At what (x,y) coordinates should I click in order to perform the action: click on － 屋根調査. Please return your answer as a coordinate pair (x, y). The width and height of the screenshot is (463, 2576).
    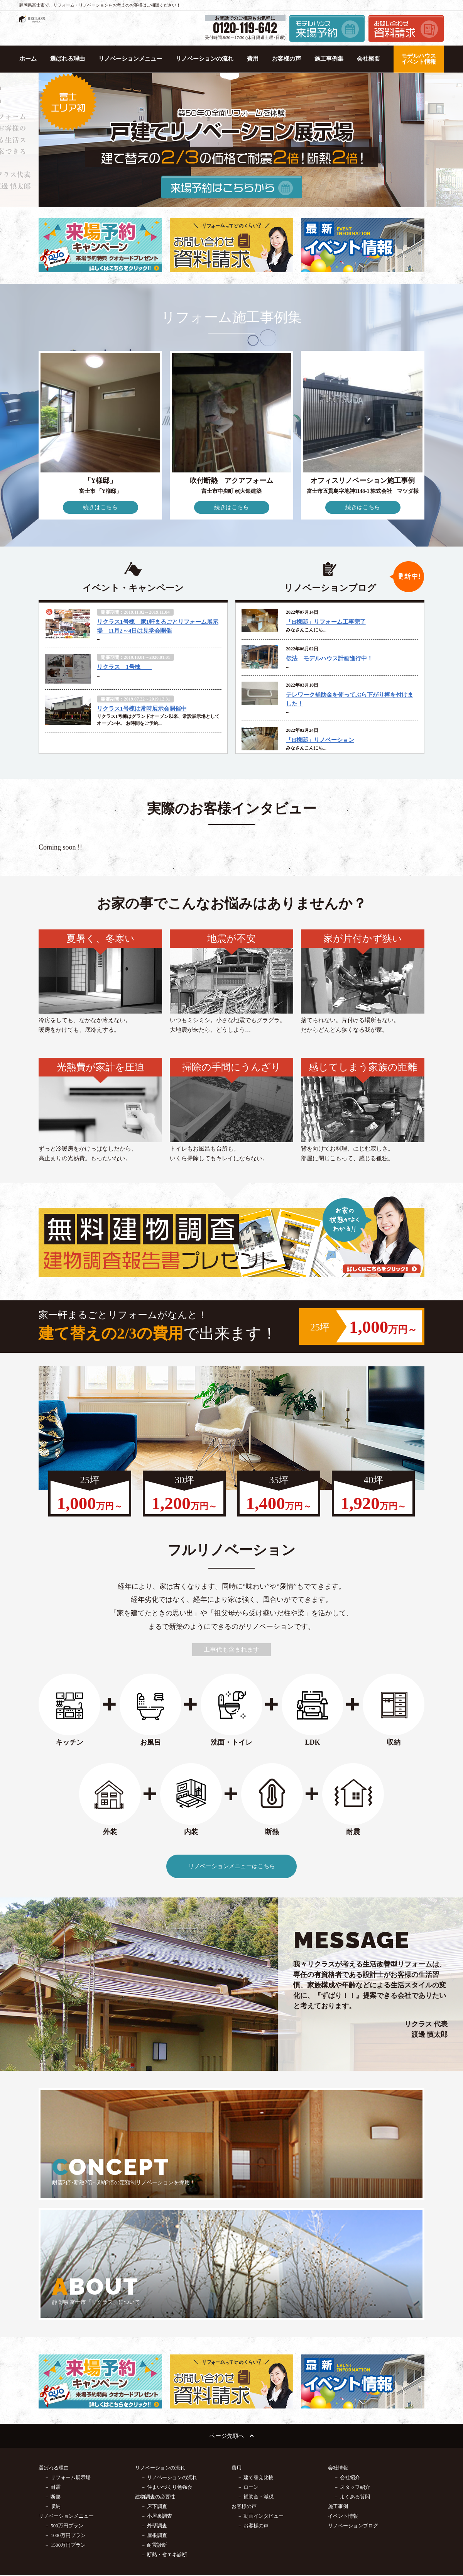
    Looking at the image, I should click on (154, 2416).